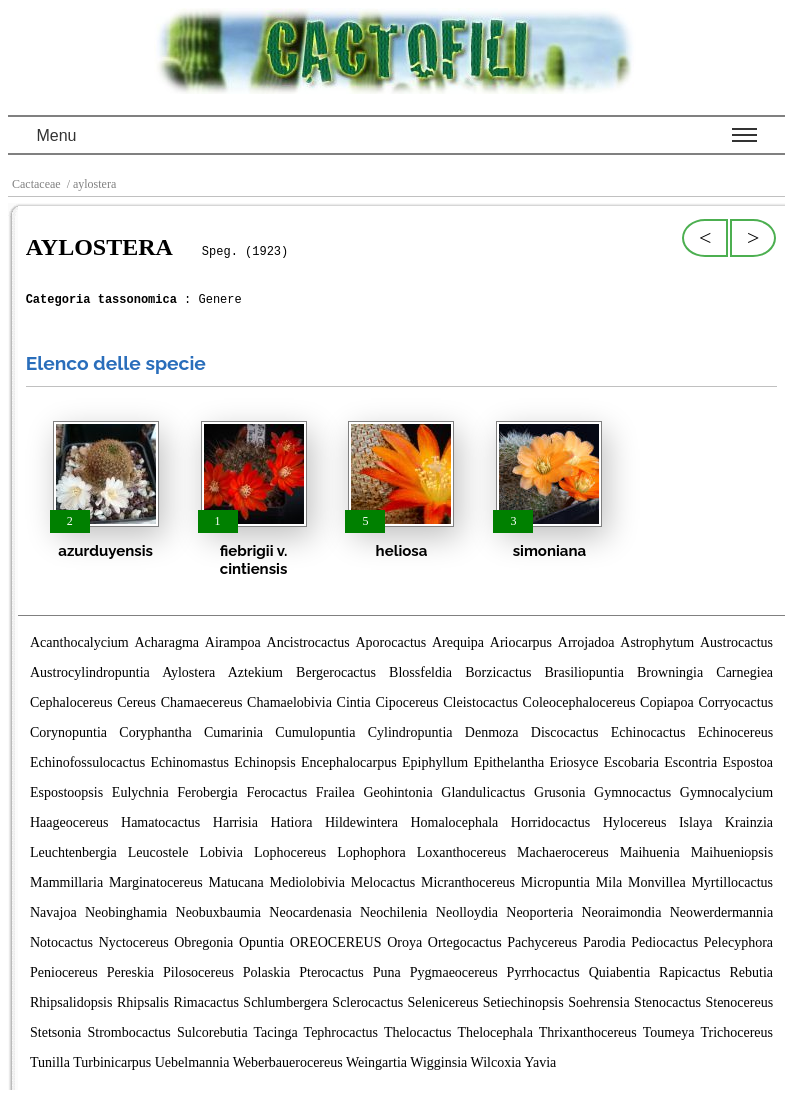 The image size is (793, 1098). Describe the element at coordinates (130, 972) in the screenshot. I see `Pereskia` at that location.